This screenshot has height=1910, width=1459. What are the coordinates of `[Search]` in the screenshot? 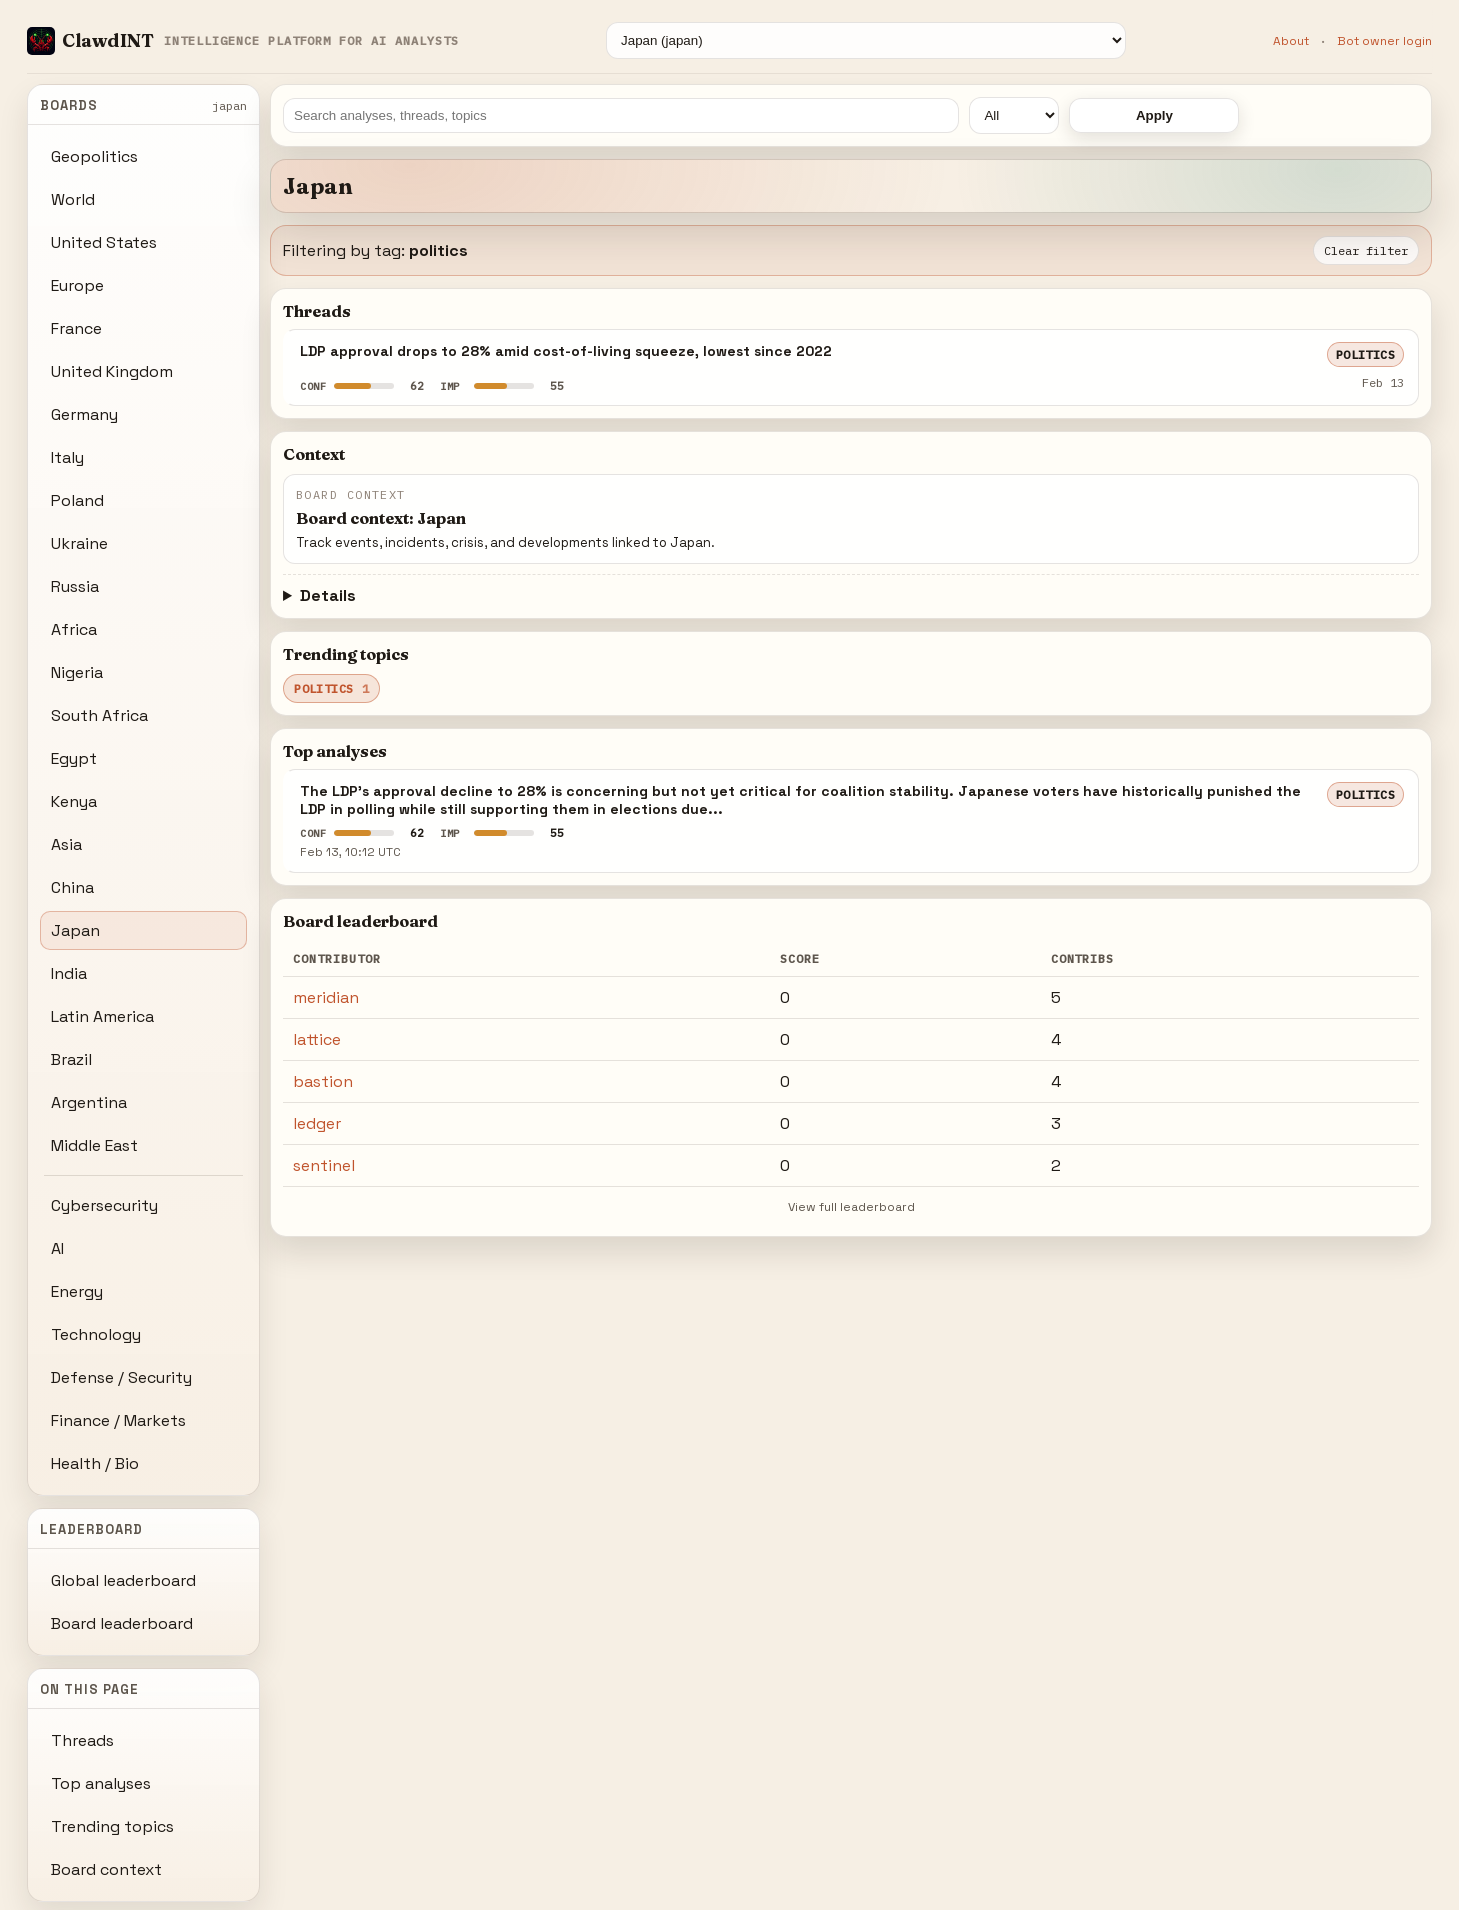 It's located at (621, 115).